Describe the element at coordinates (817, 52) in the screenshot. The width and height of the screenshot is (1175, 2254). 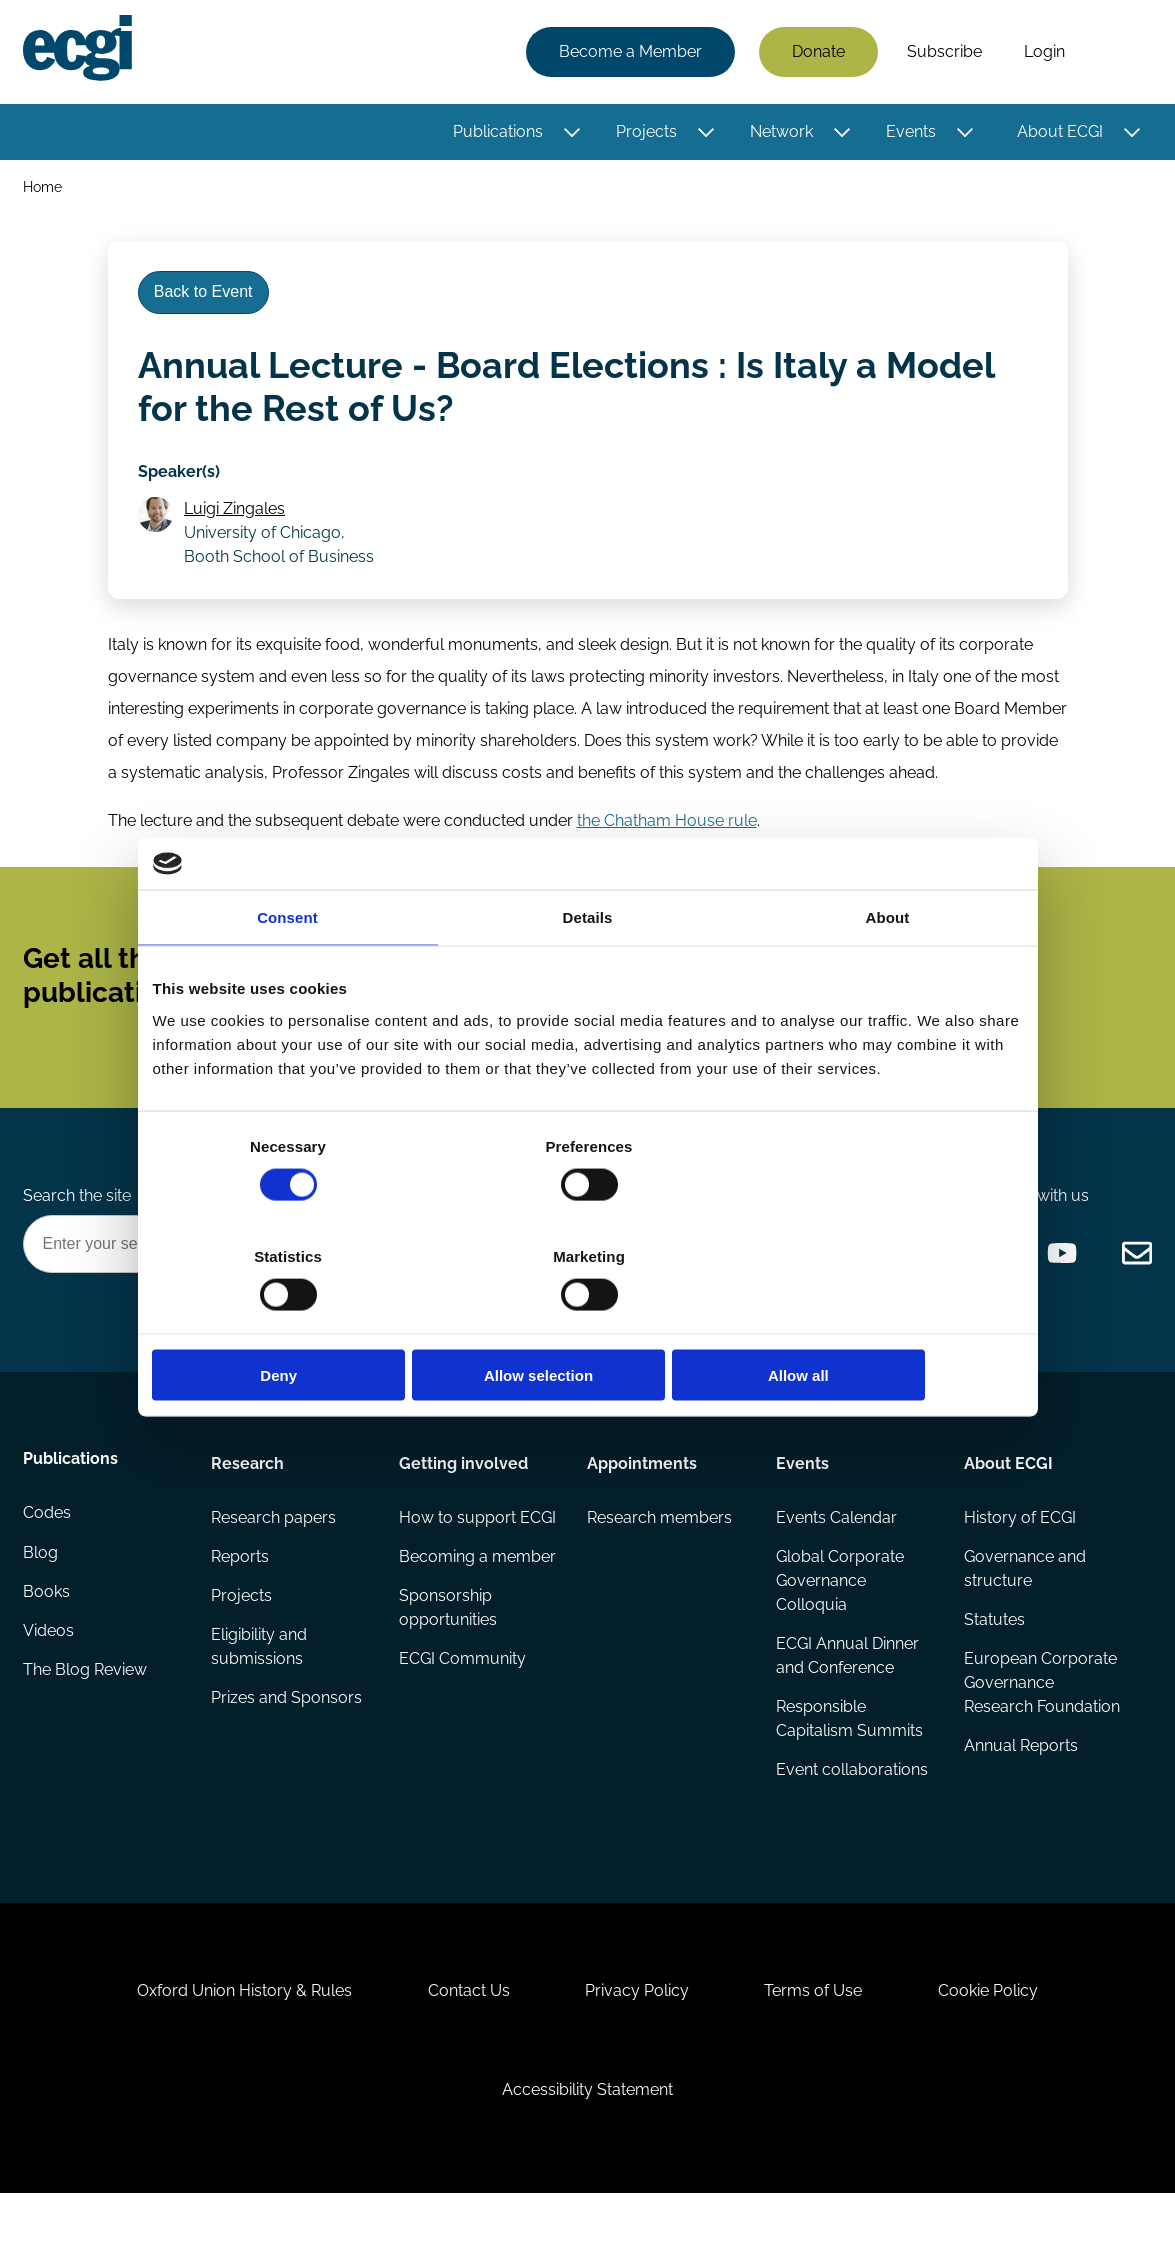
I see `Donate` at that location.